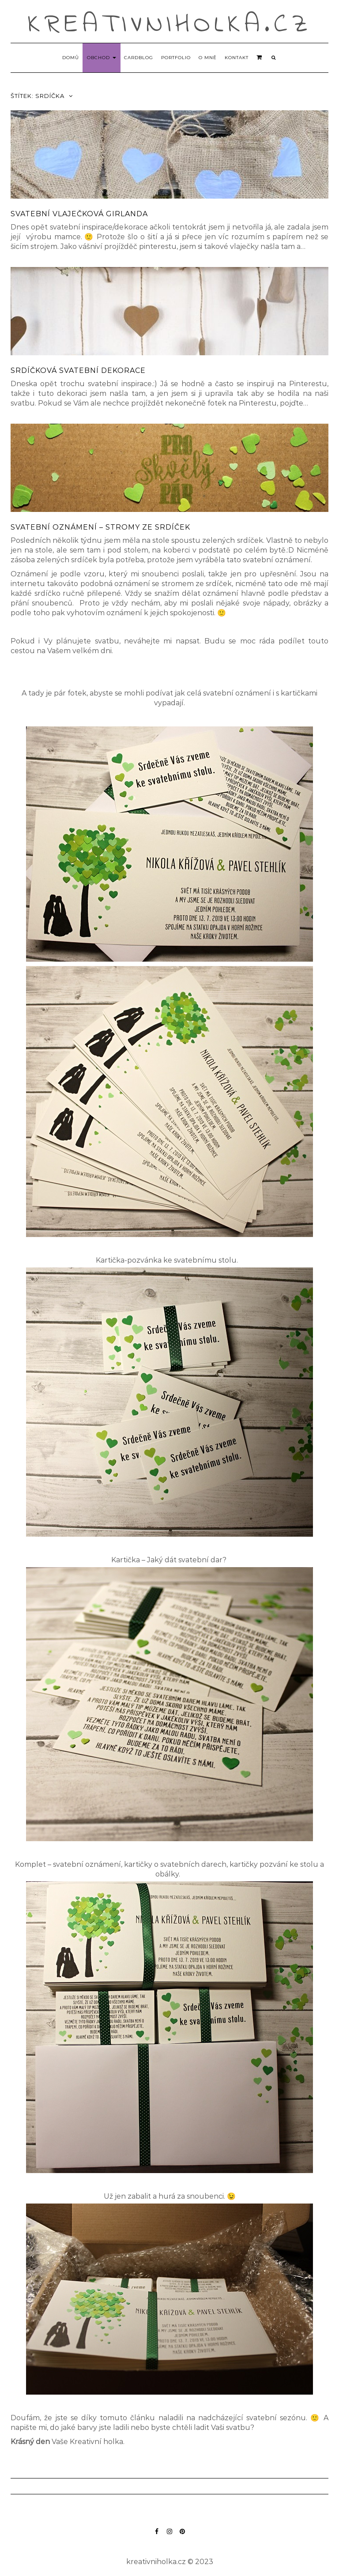 Image resolution: width=339 pixels, height=2576 pixels. What do you see at coordinates (208, 57) in the screenshot?
I see `O mně` at bounding box center [208, 57].